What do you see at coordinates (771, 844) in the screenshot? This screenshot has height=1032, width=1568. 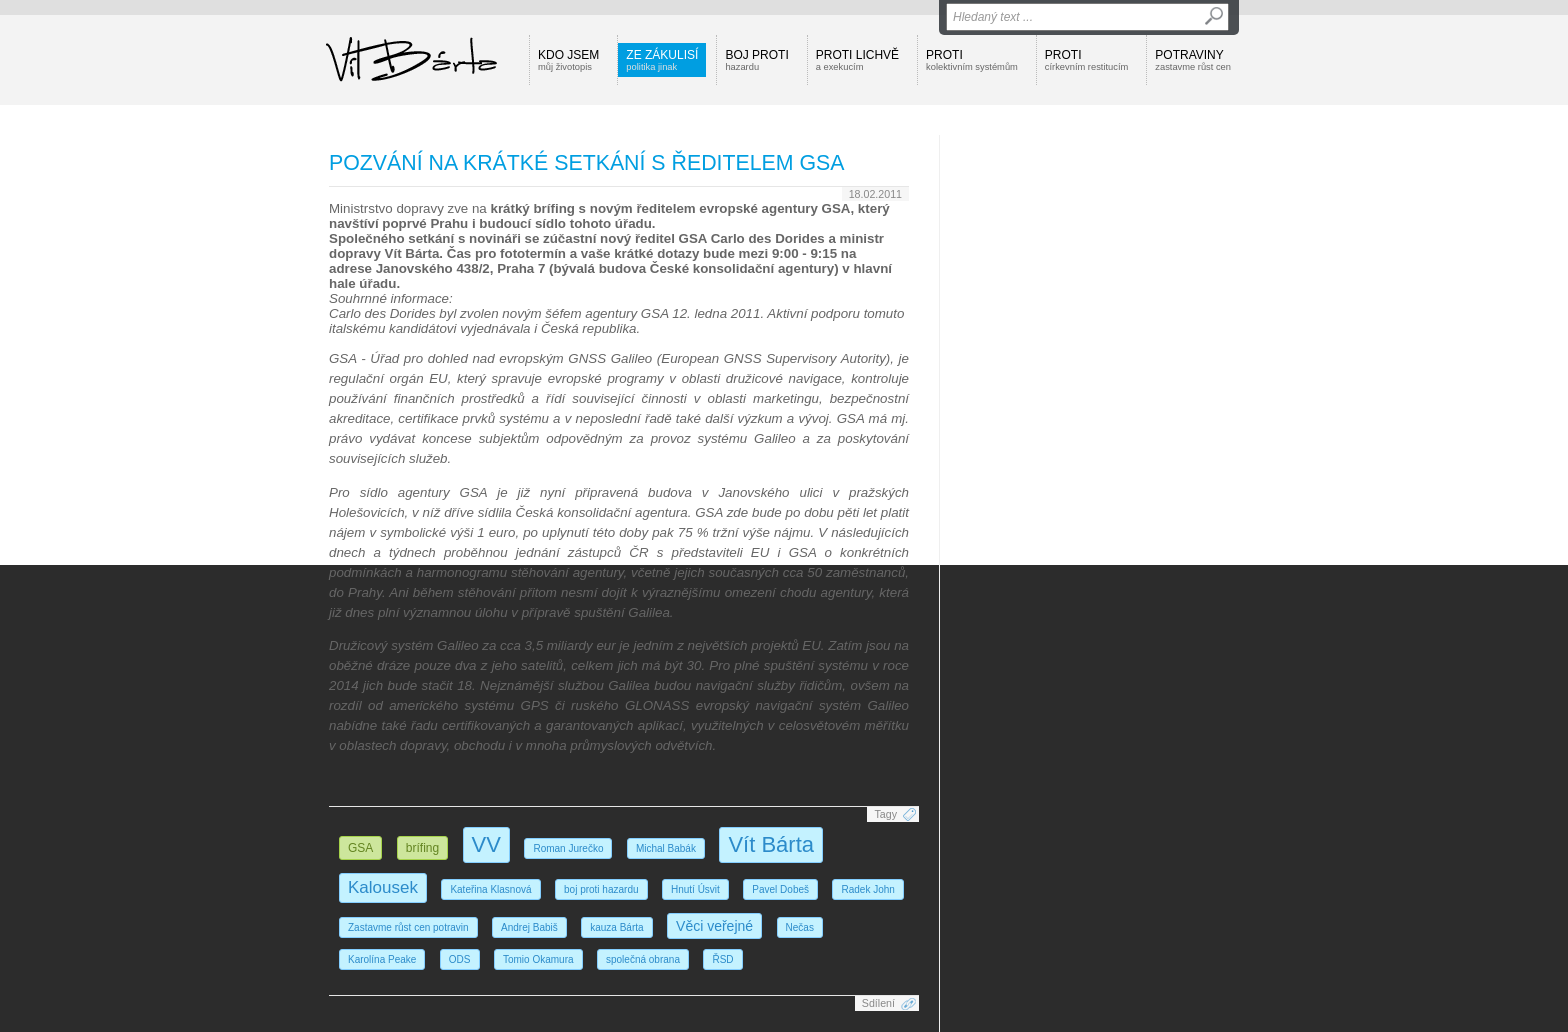 I see `Vít Bárta` at bounding box center [771, 844].